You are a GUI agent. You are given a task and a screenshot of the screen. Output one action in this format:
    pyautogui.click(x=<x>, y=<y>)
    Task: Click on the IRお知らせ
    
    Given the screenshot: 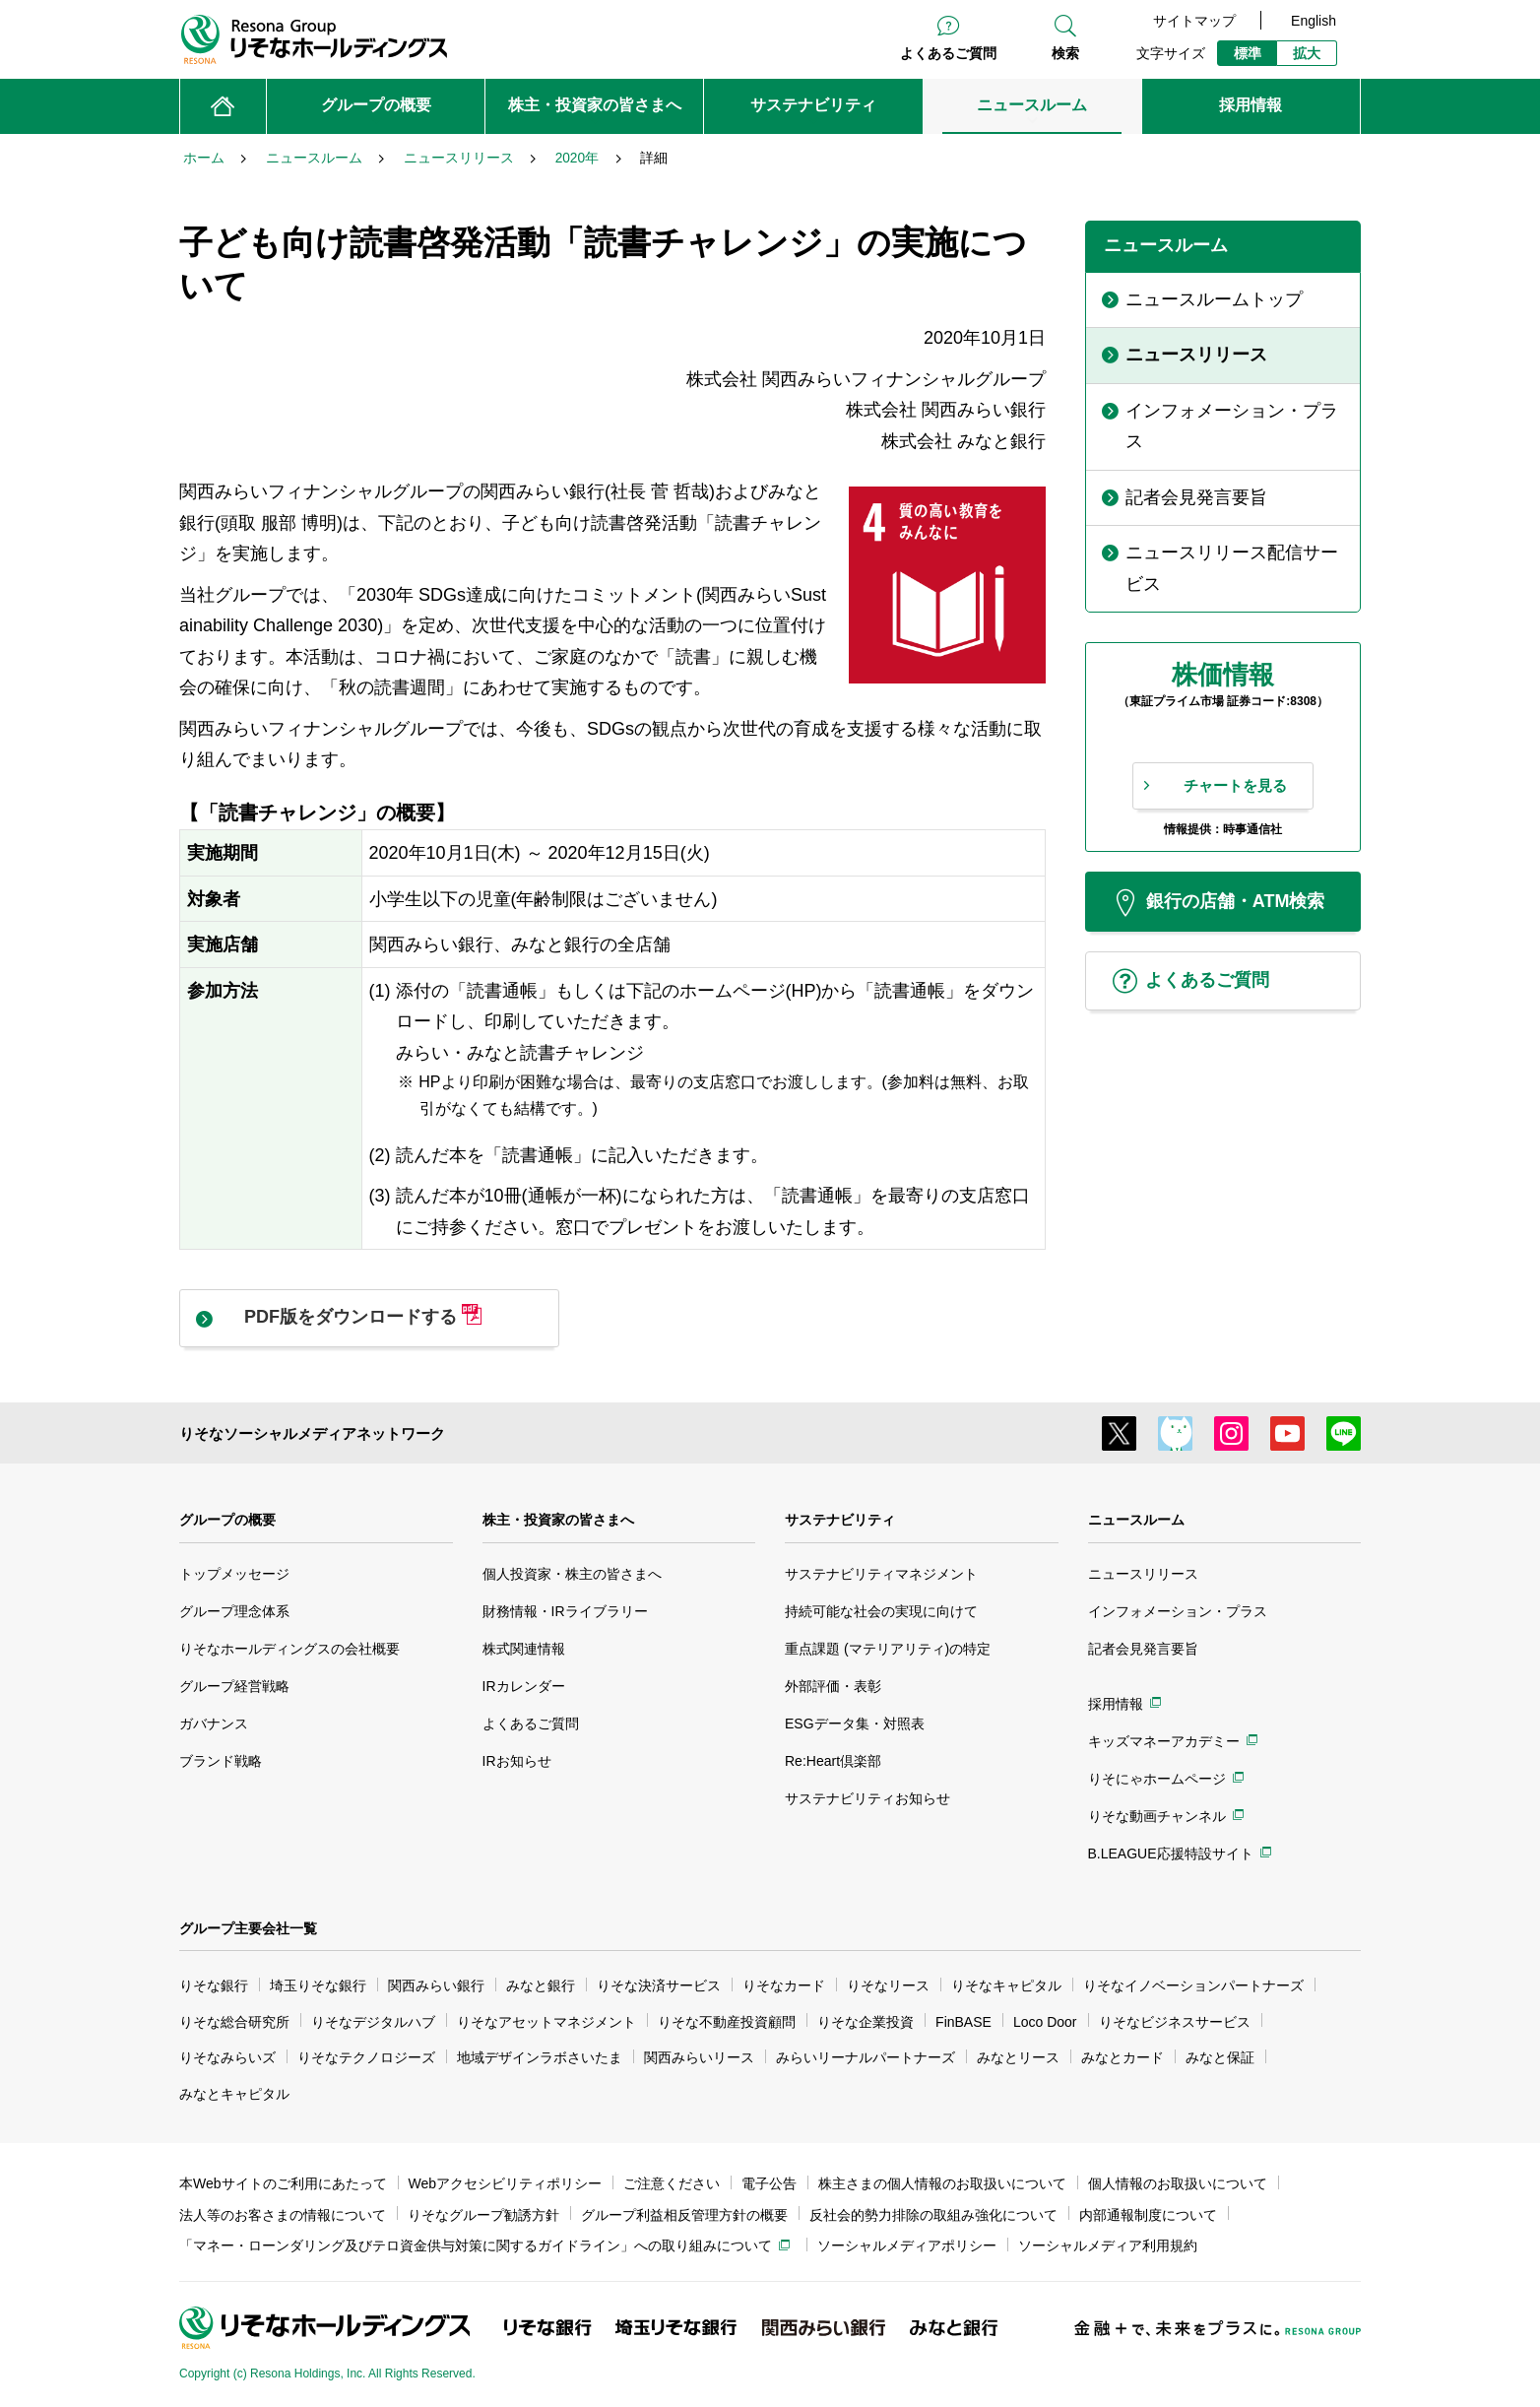 What is the action you would take?
    pyautogui.click(x=516, y=1761)
    